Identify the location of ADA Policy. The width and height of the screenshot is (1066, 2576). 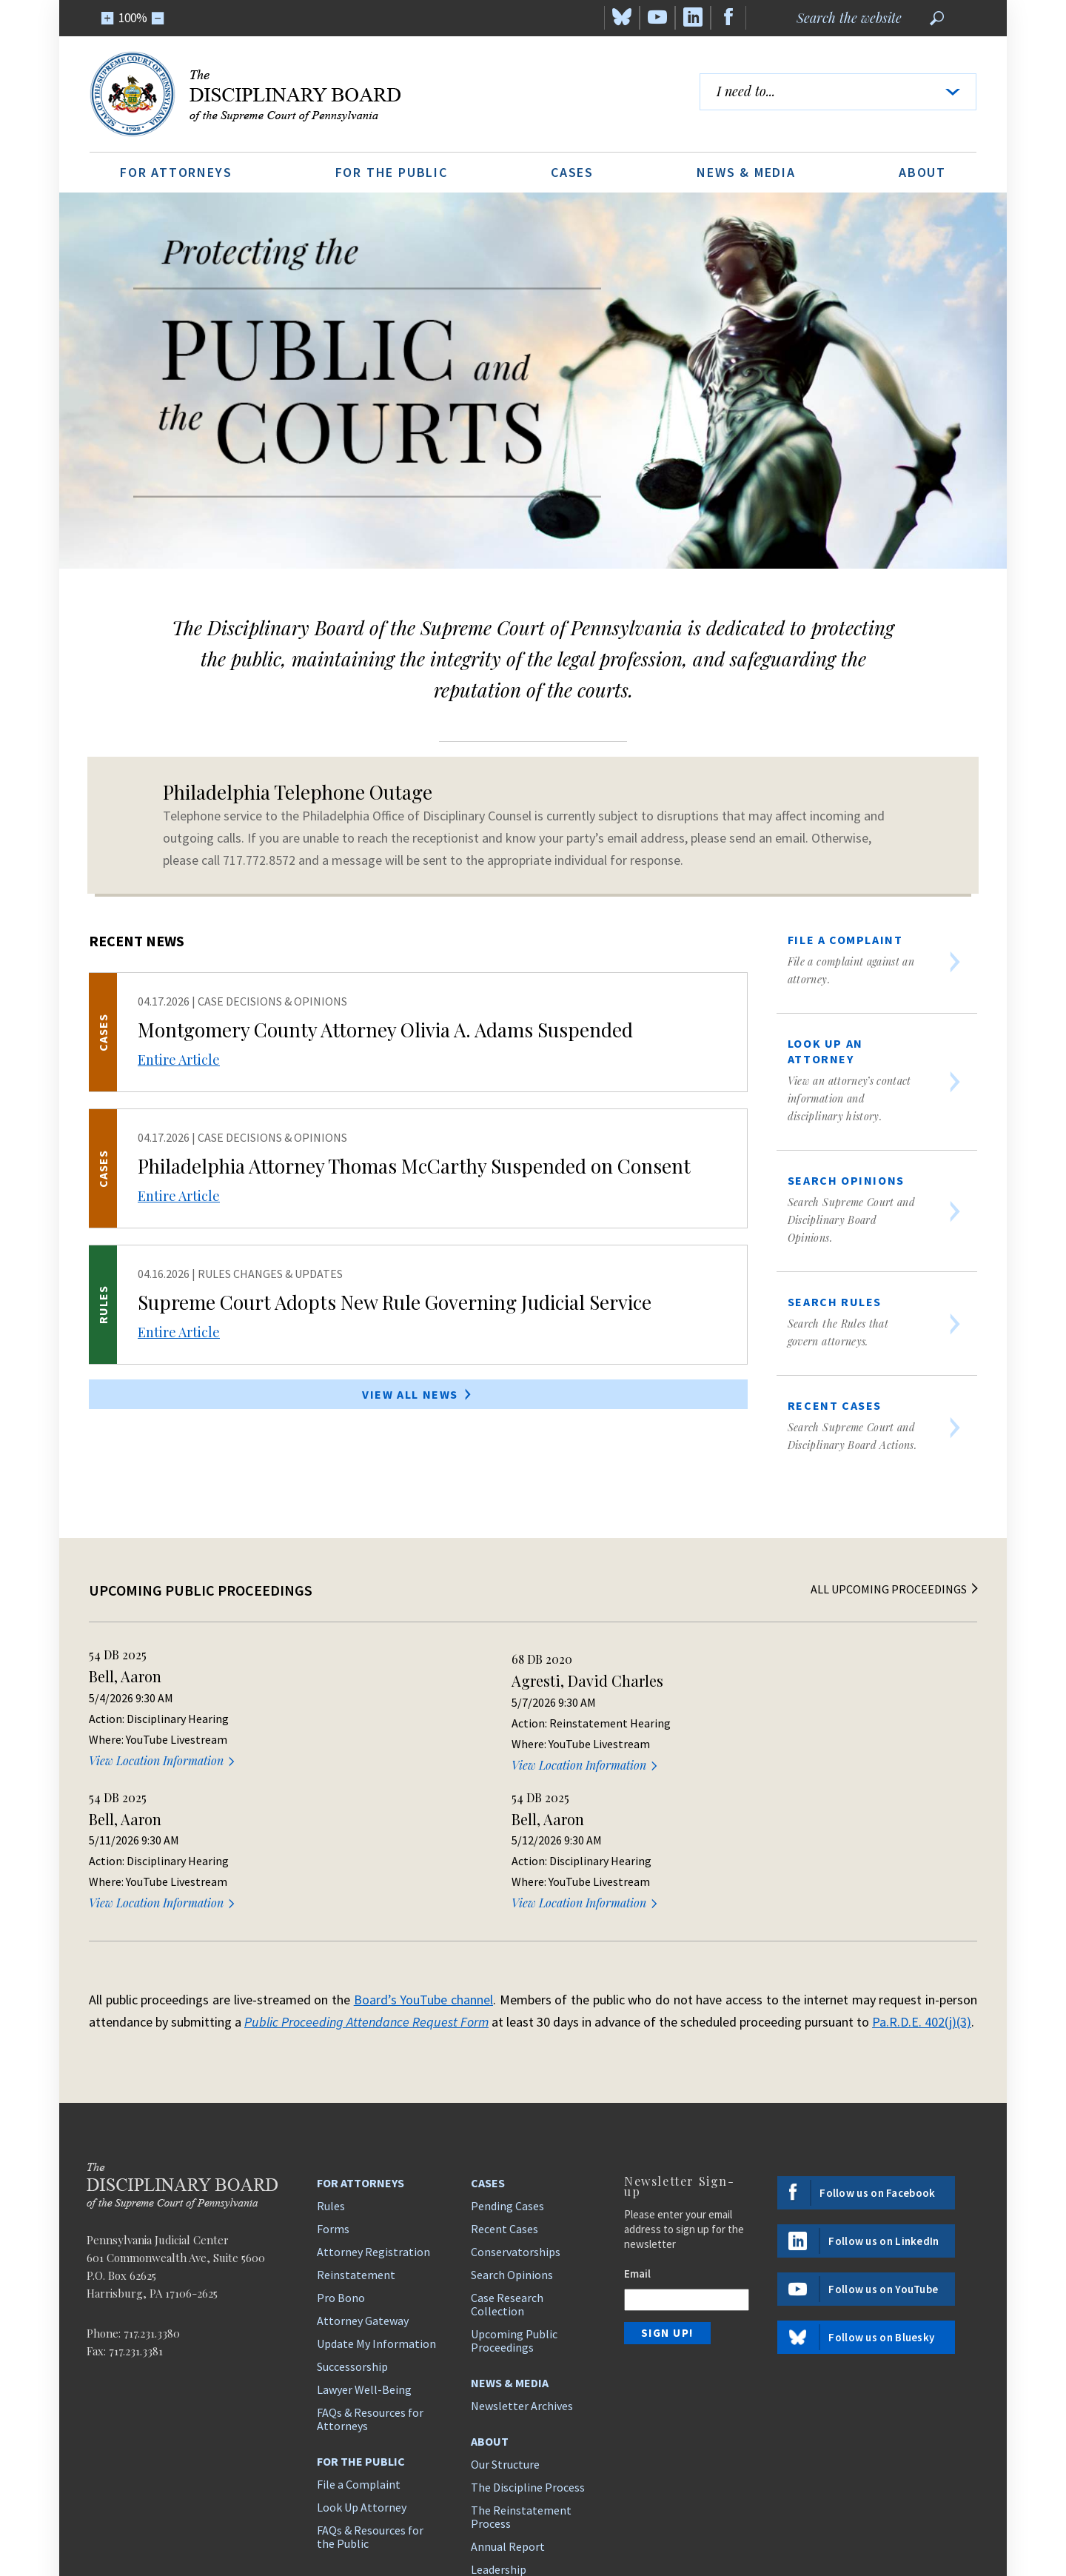
(955, 2516).